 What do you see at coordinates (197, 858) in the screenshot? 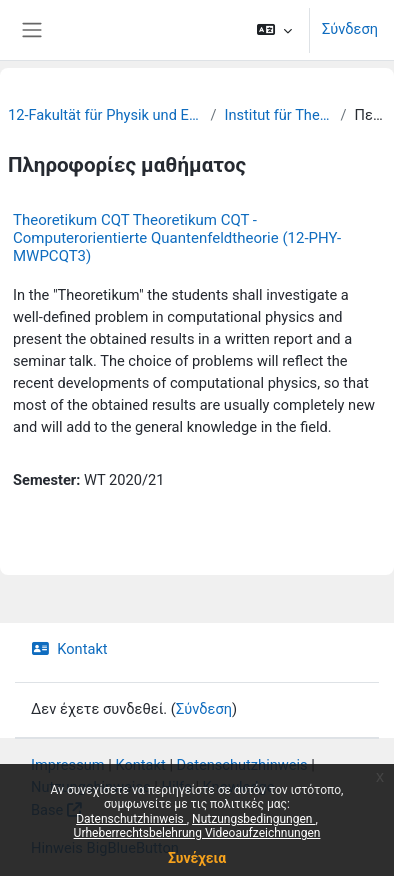
I see `Συνέχεια` at bounding box center [197, 858].